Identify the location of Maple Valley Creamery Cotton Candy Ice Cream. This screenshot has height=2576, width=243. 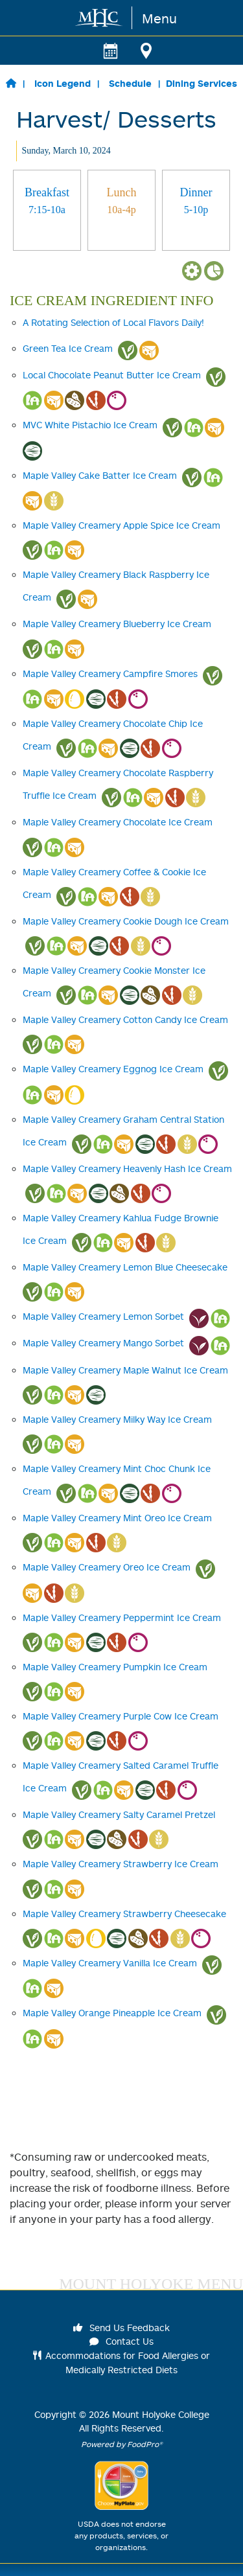
(125, 1019).